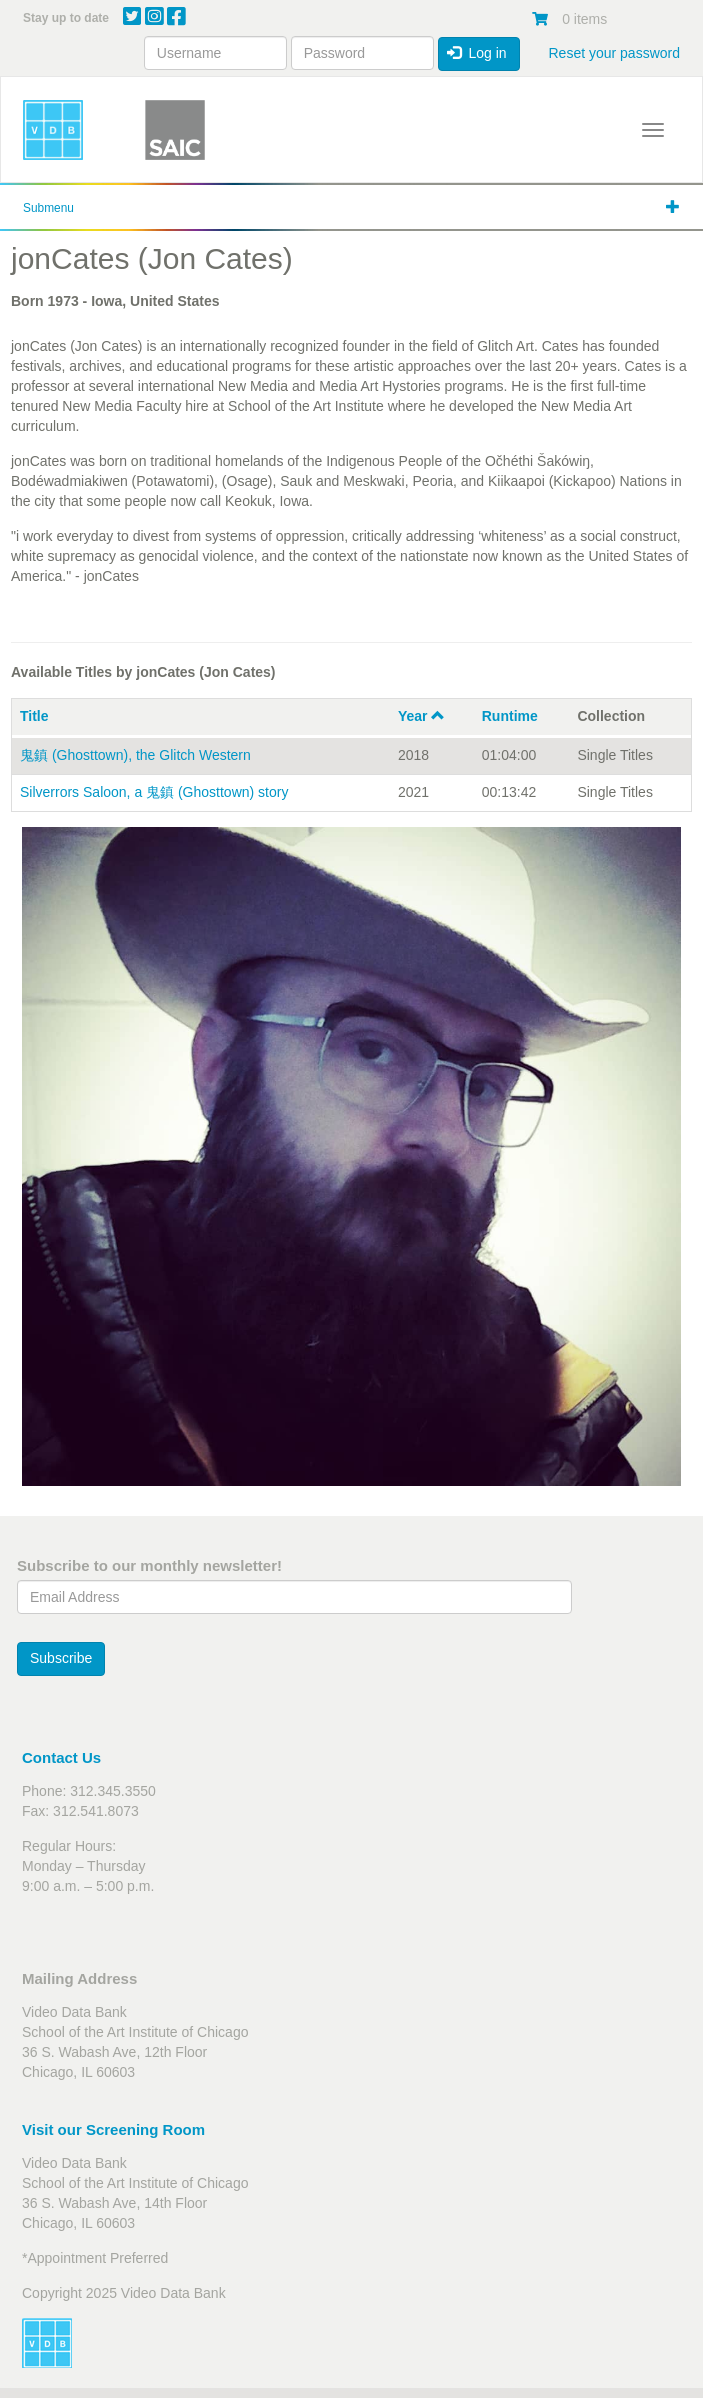 The height and width of the screenshot is (2398, 703). What do you see at coordinates (113, 2129) in the screenshot?
I see `Visit our Screening Room` at bounding box center [113, 2129].